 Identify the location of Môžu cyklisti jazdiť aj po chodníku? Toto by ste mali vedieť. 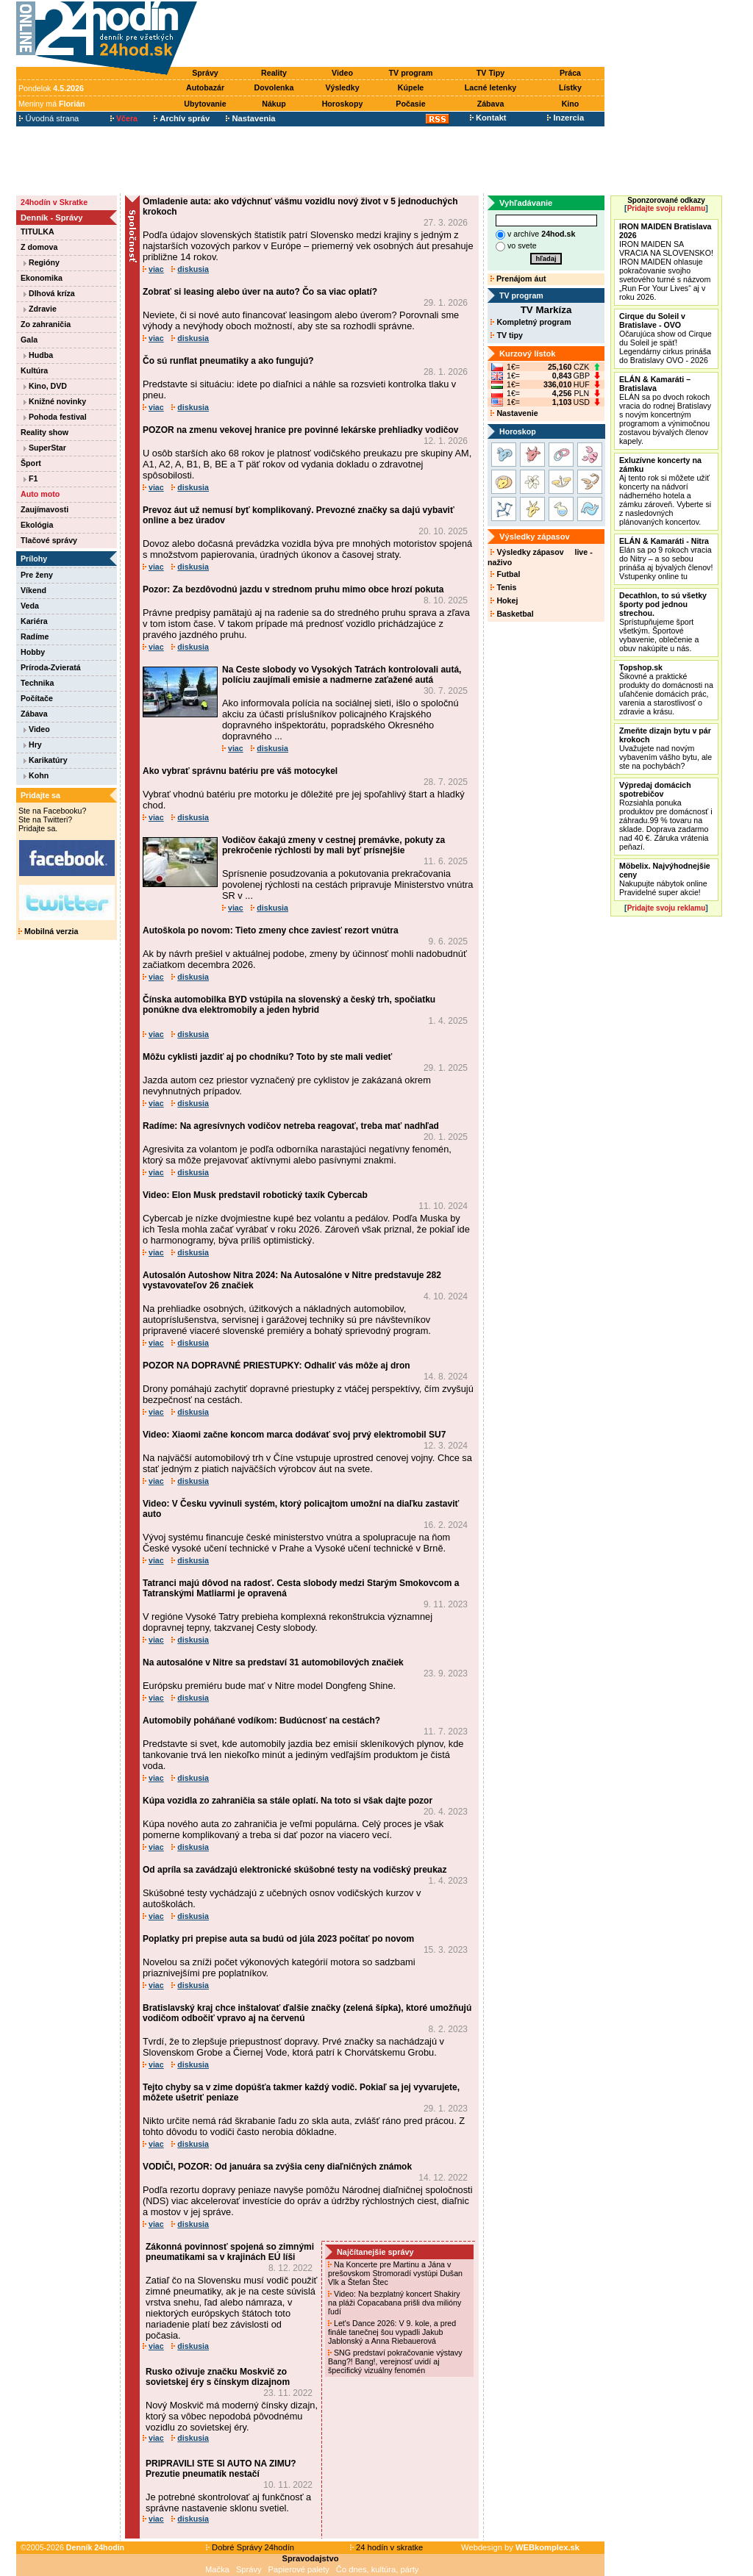
(267, 1057).